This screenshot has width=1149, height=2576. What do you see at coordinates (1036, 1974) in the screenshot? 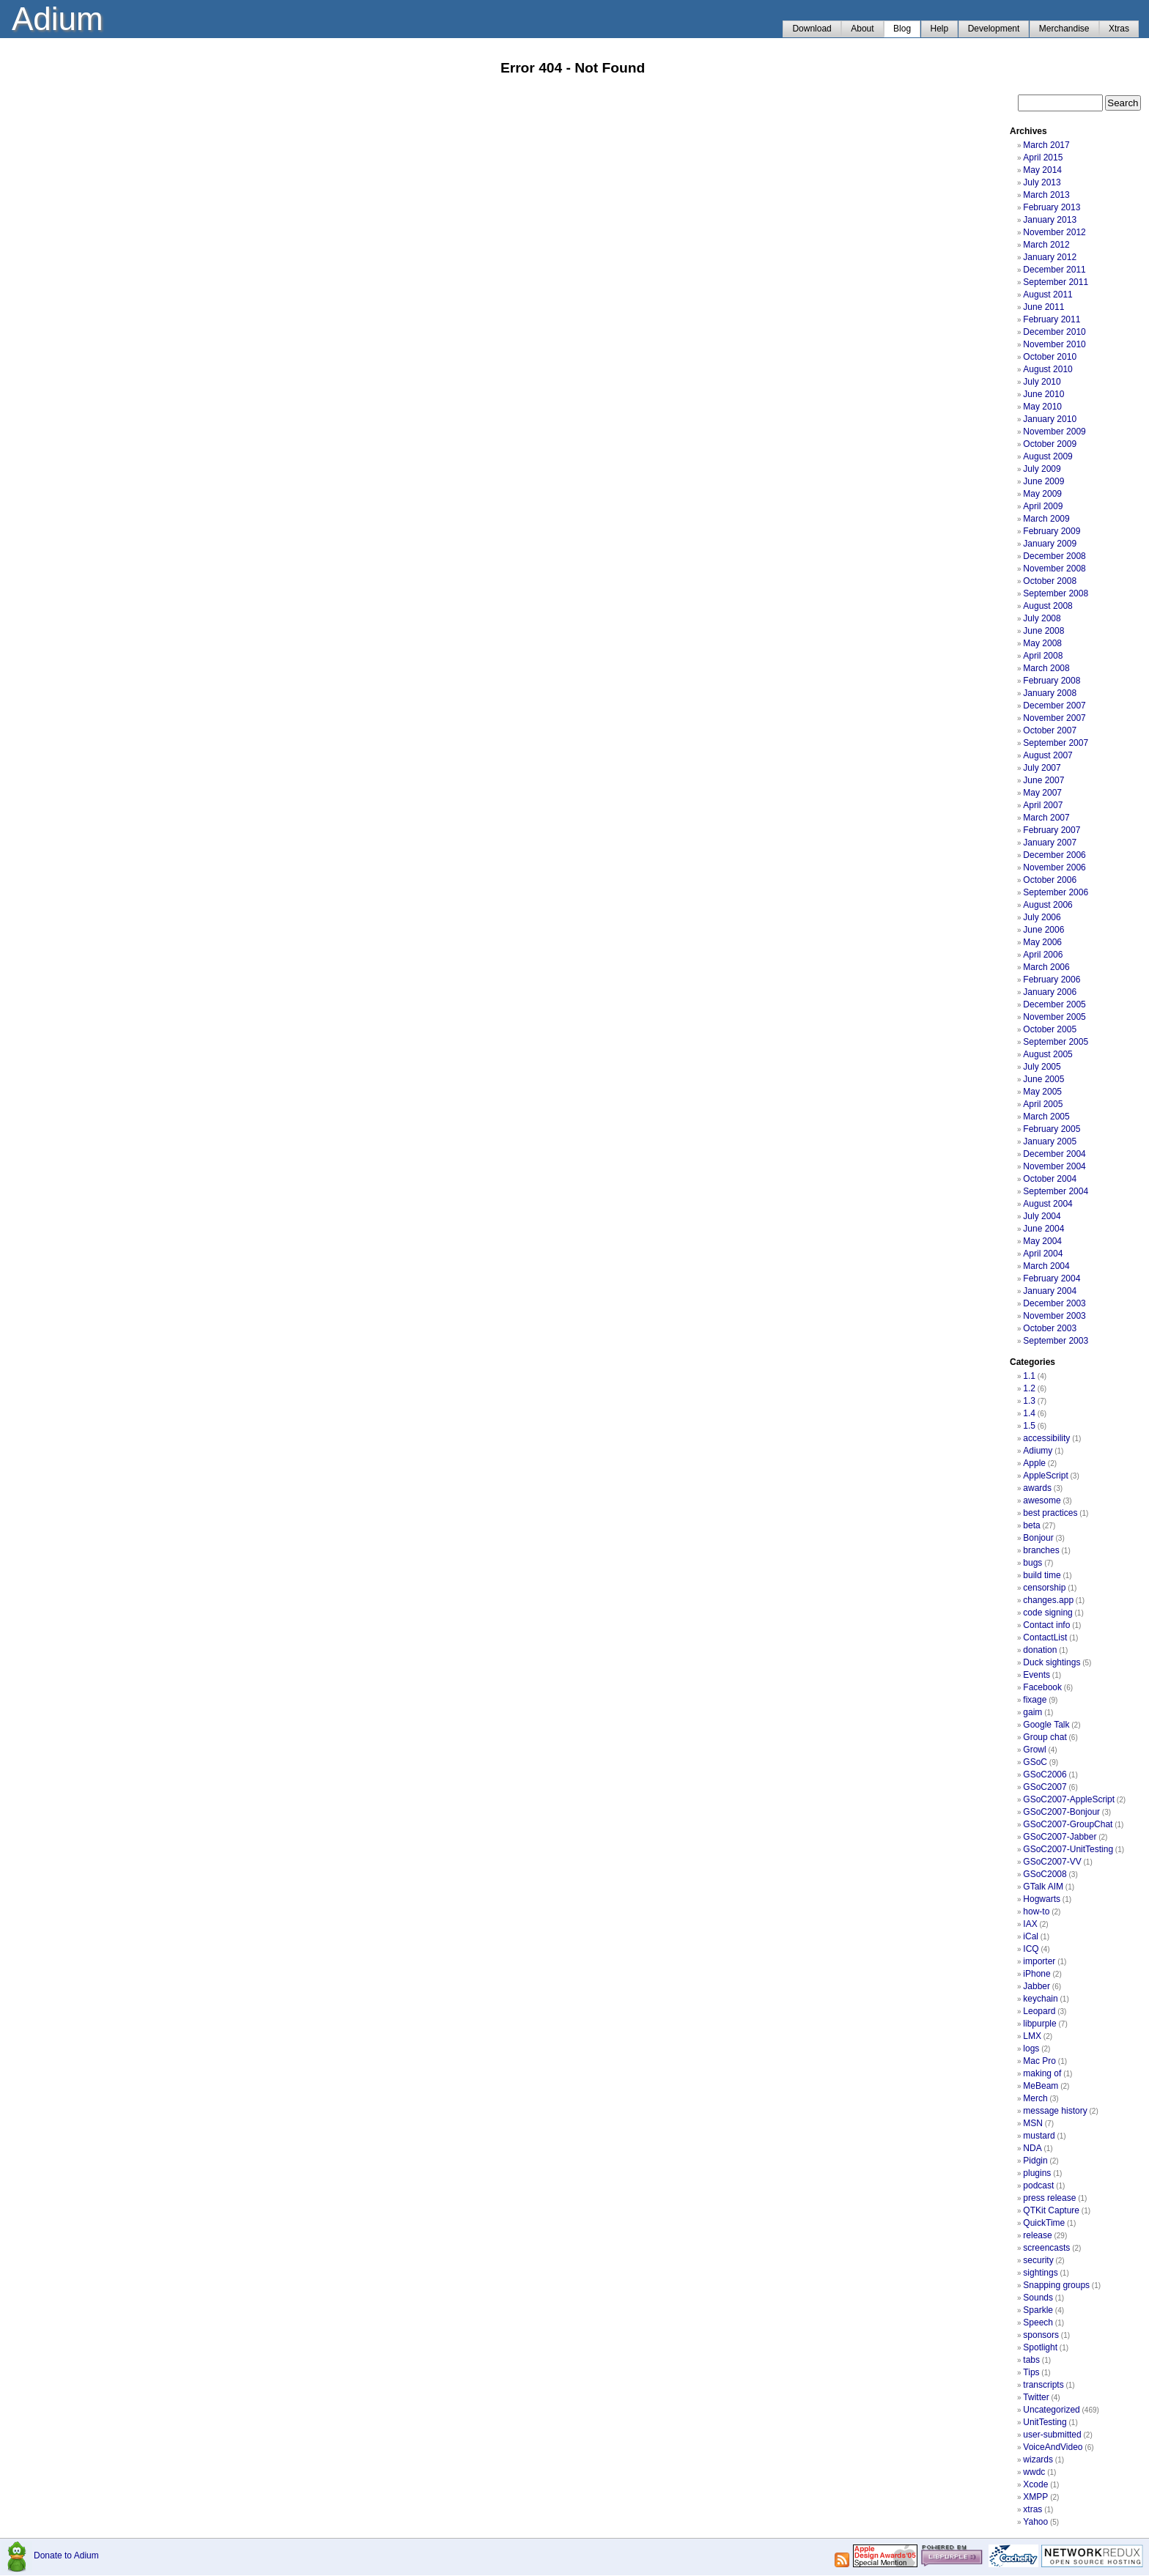
I see `iPhone` at bounding box center [1036, 1974].